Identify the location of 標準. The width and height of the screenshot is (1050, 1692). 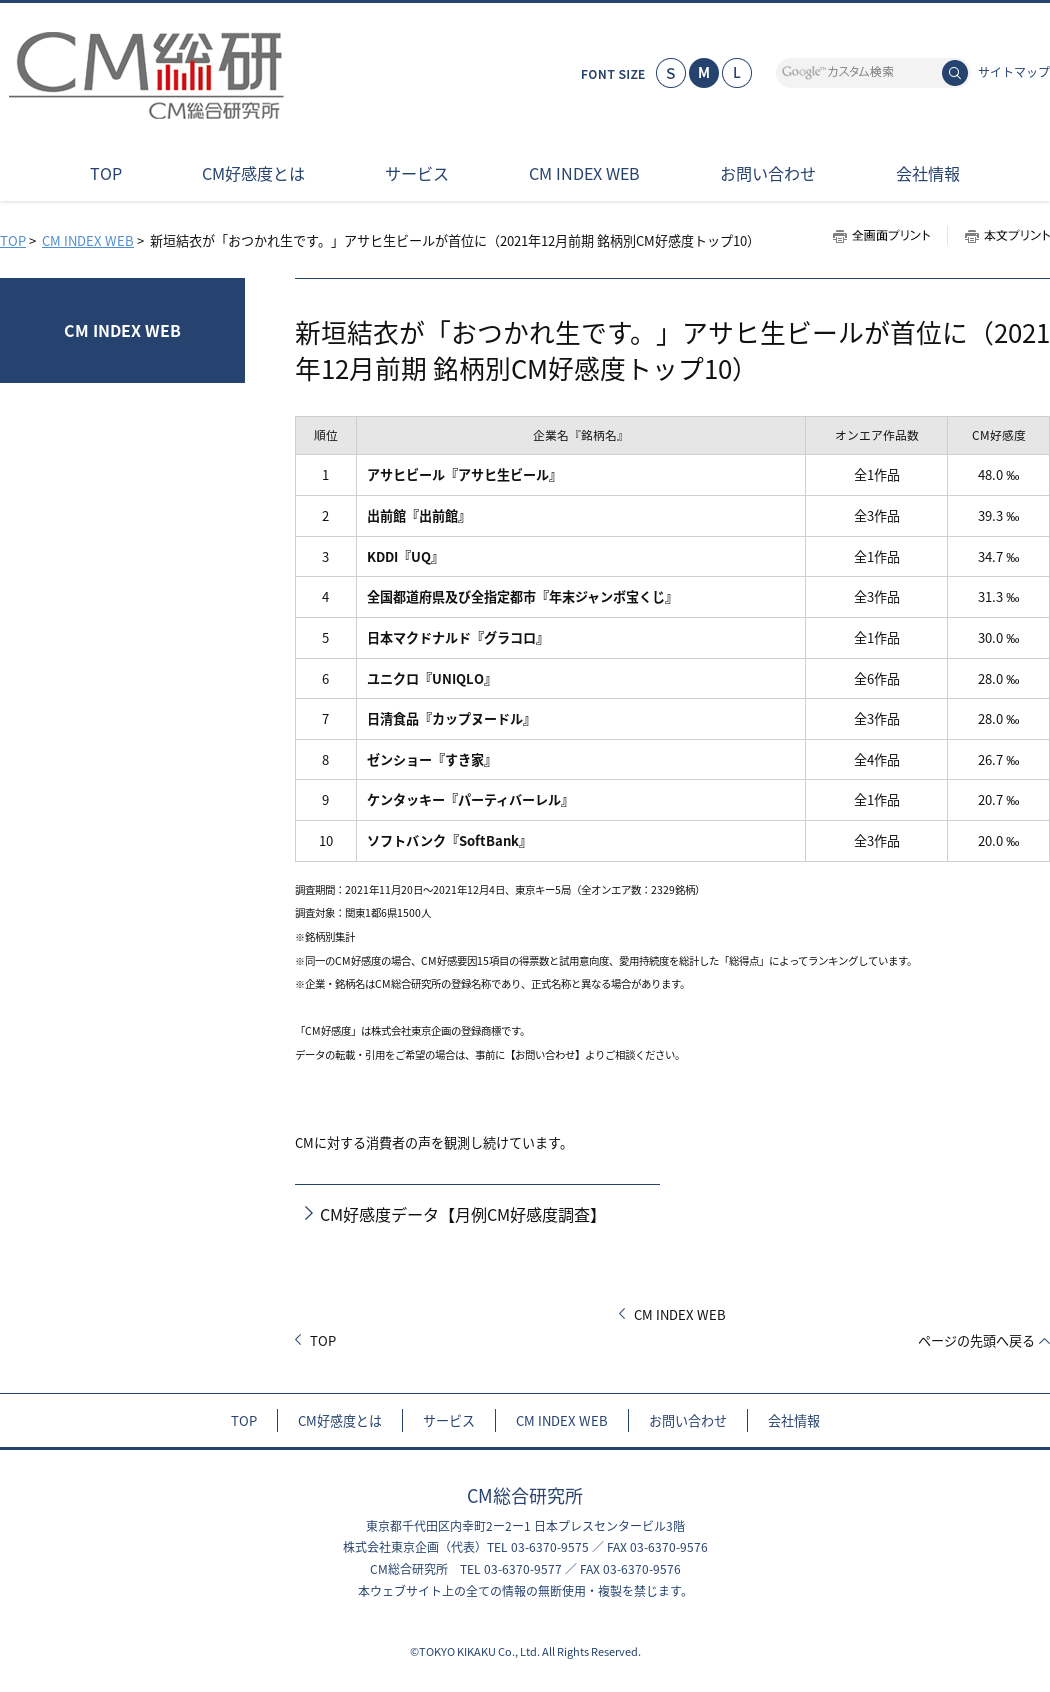
(704, 73).